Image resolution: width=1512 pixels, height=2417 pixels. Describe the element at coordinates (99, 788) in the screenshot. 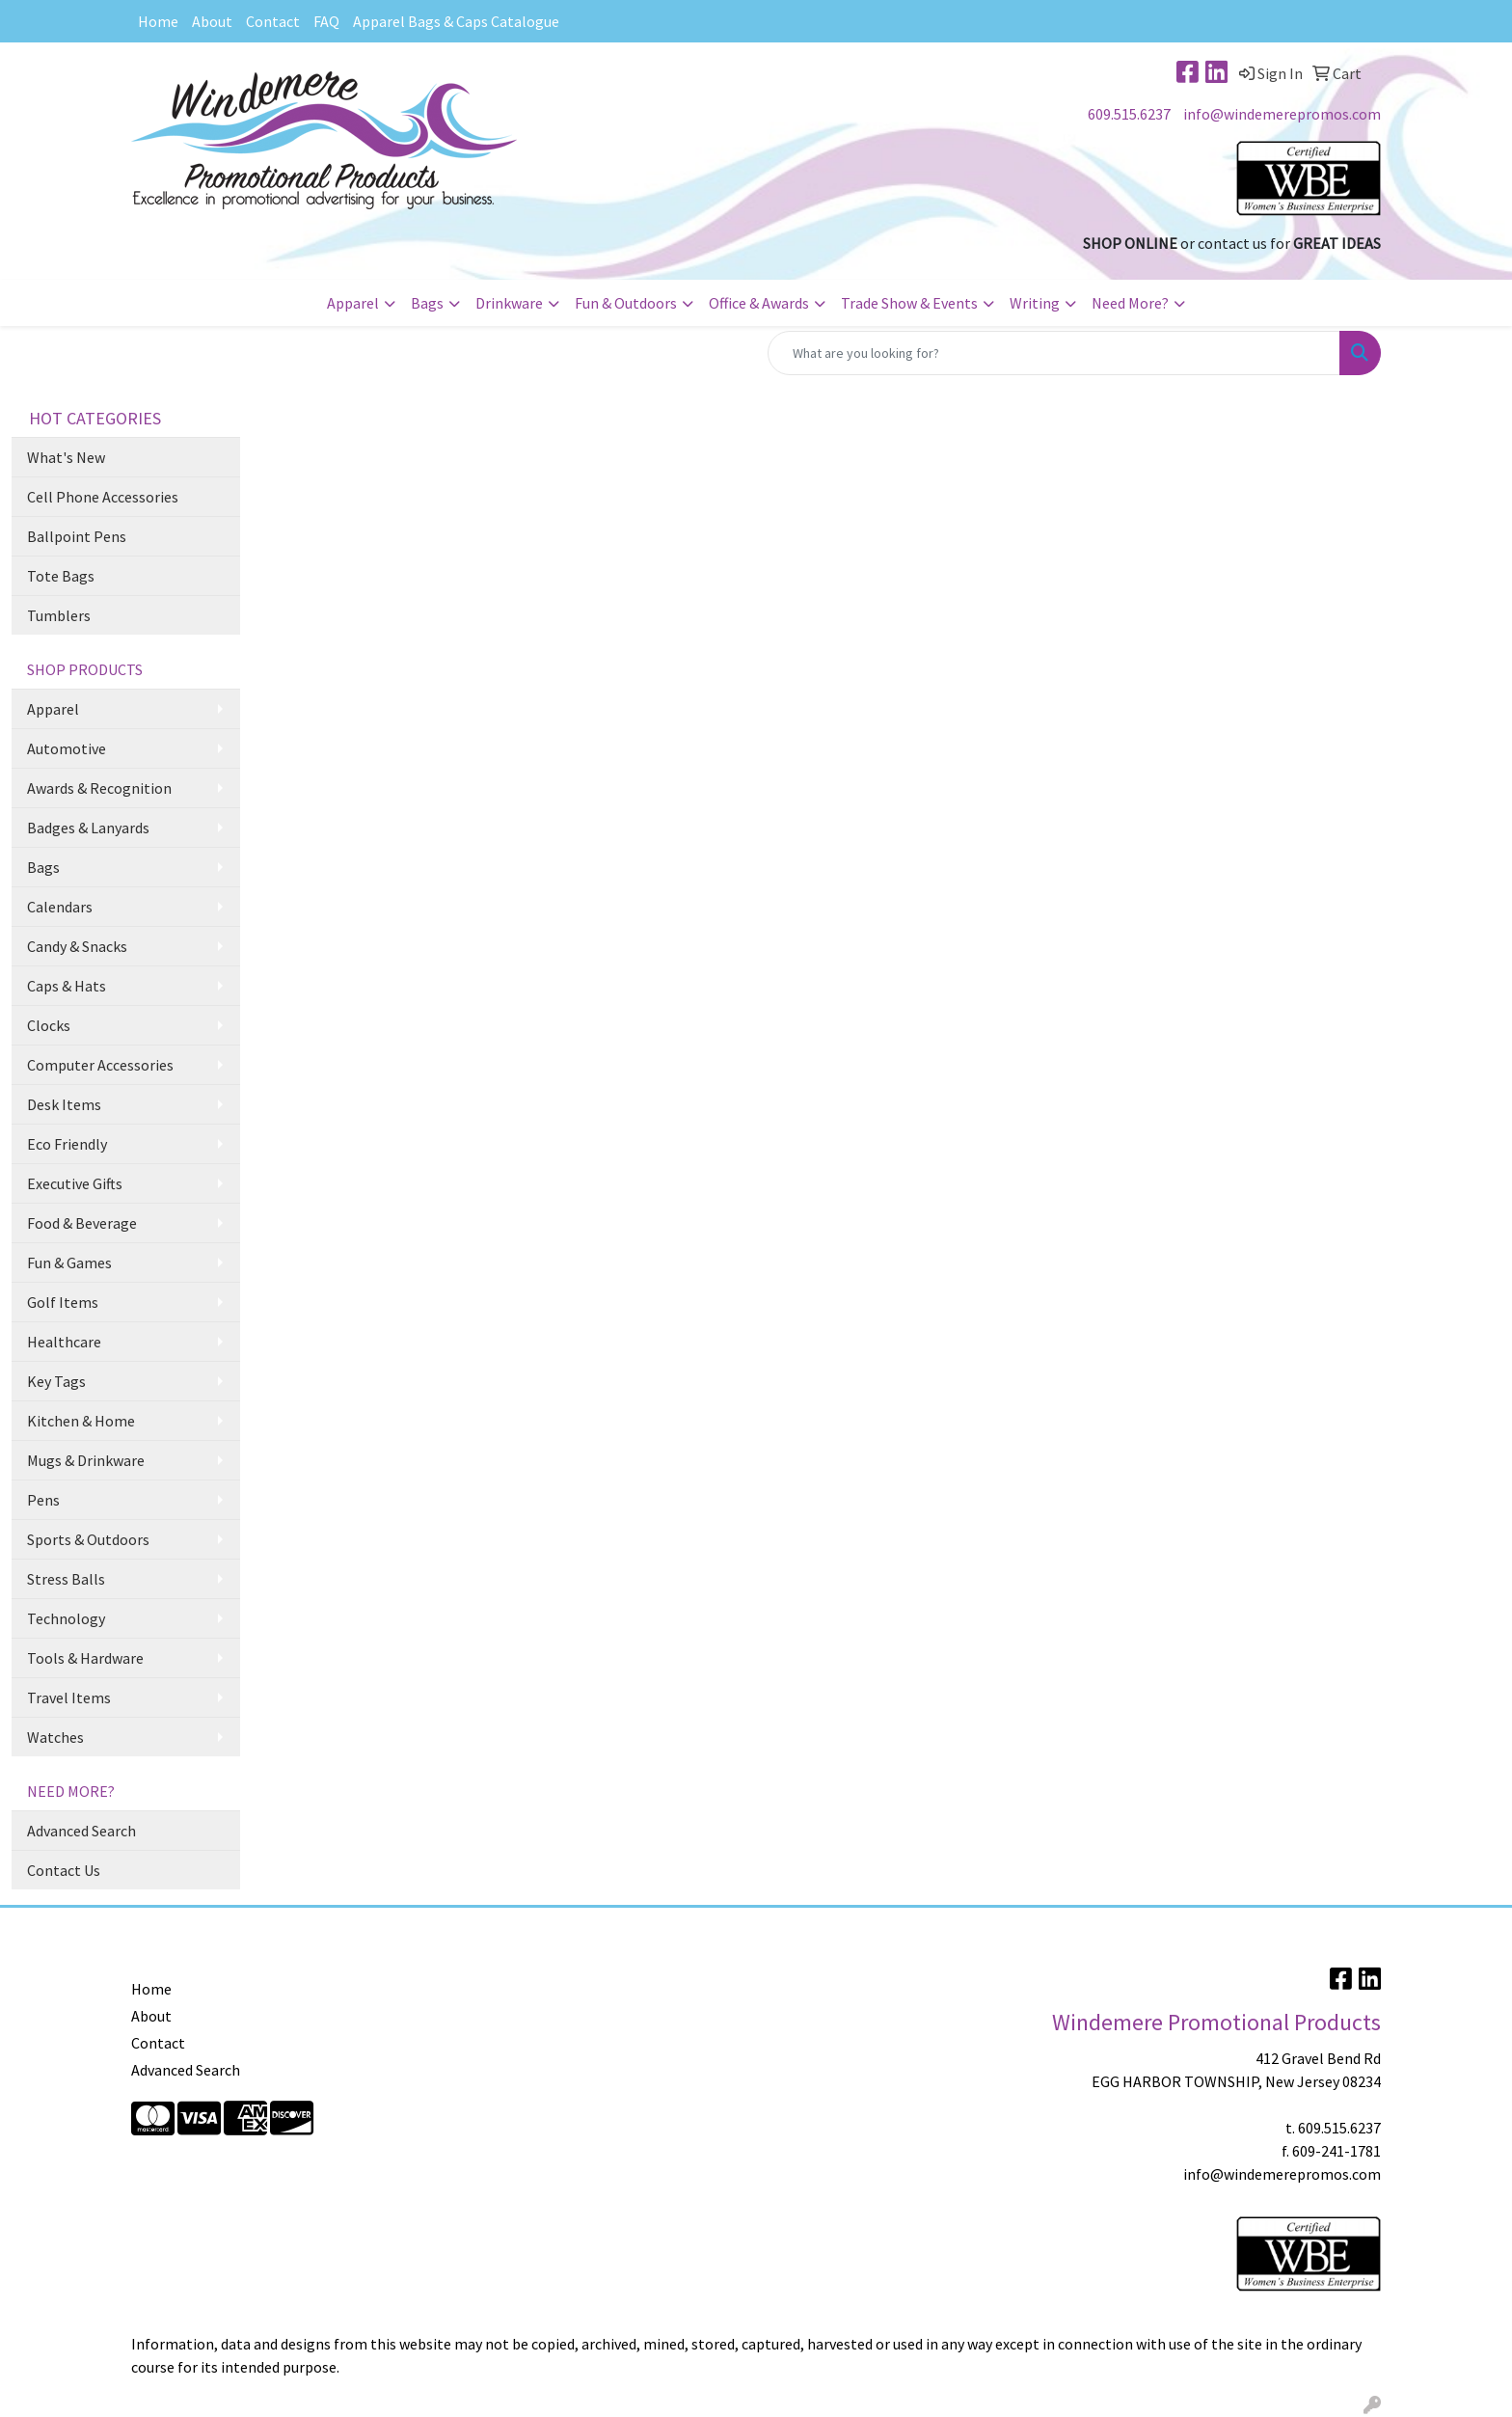

I see `Awards & Recognition` at that location.